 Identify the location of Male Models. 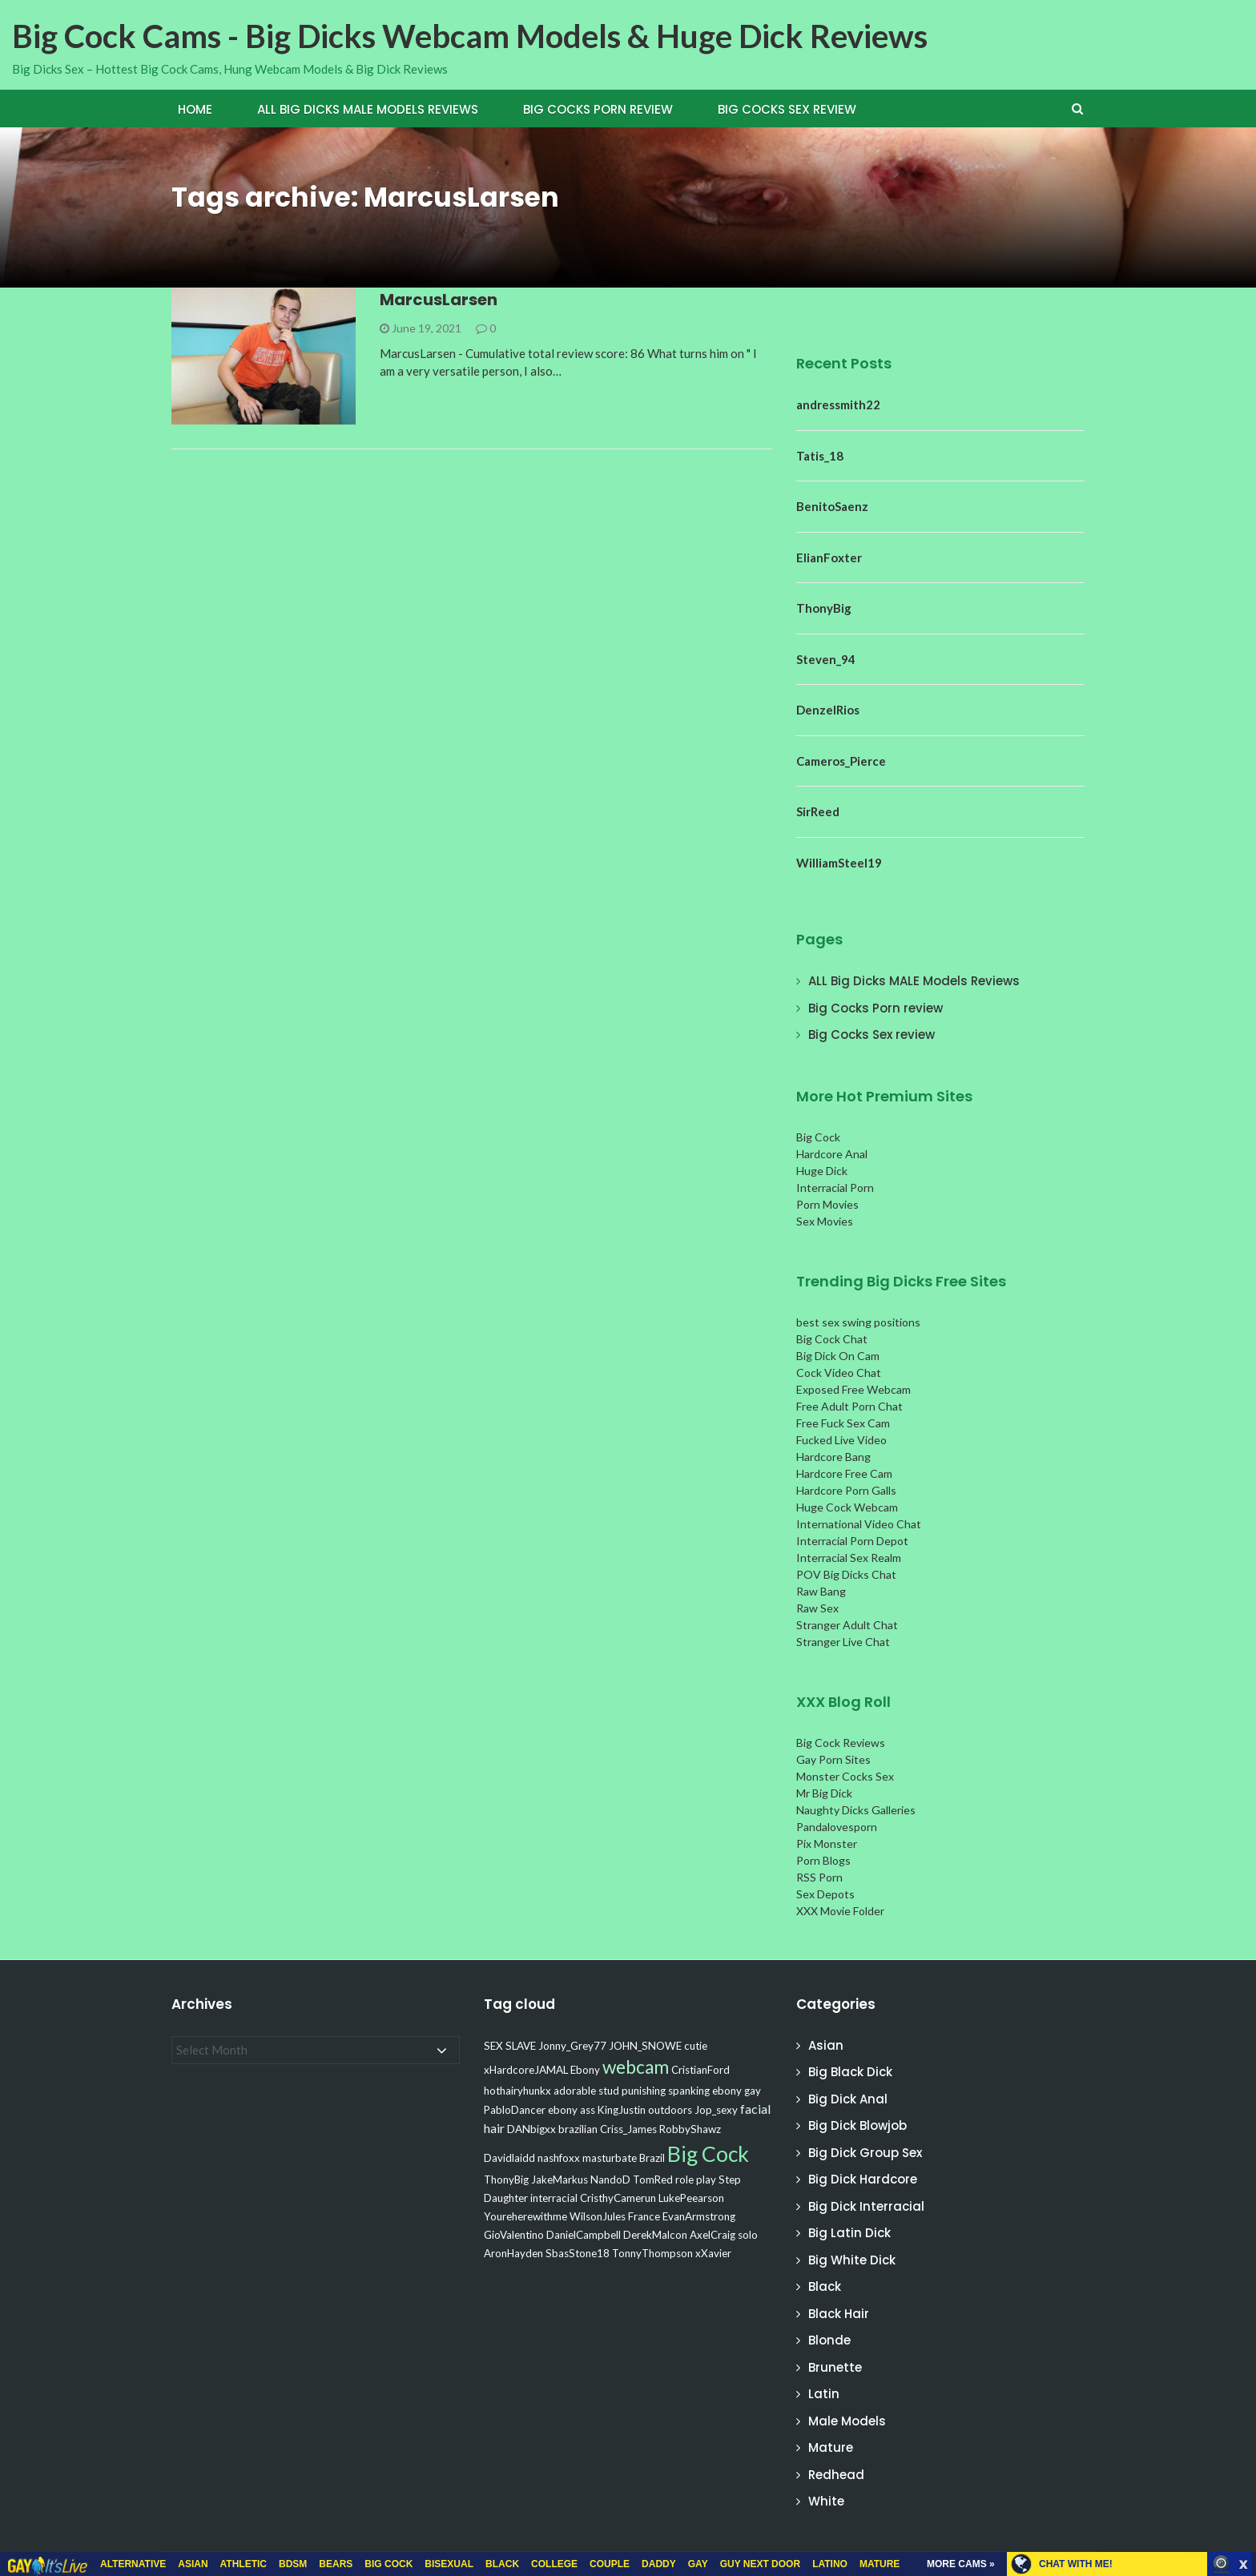
(847, 2421).